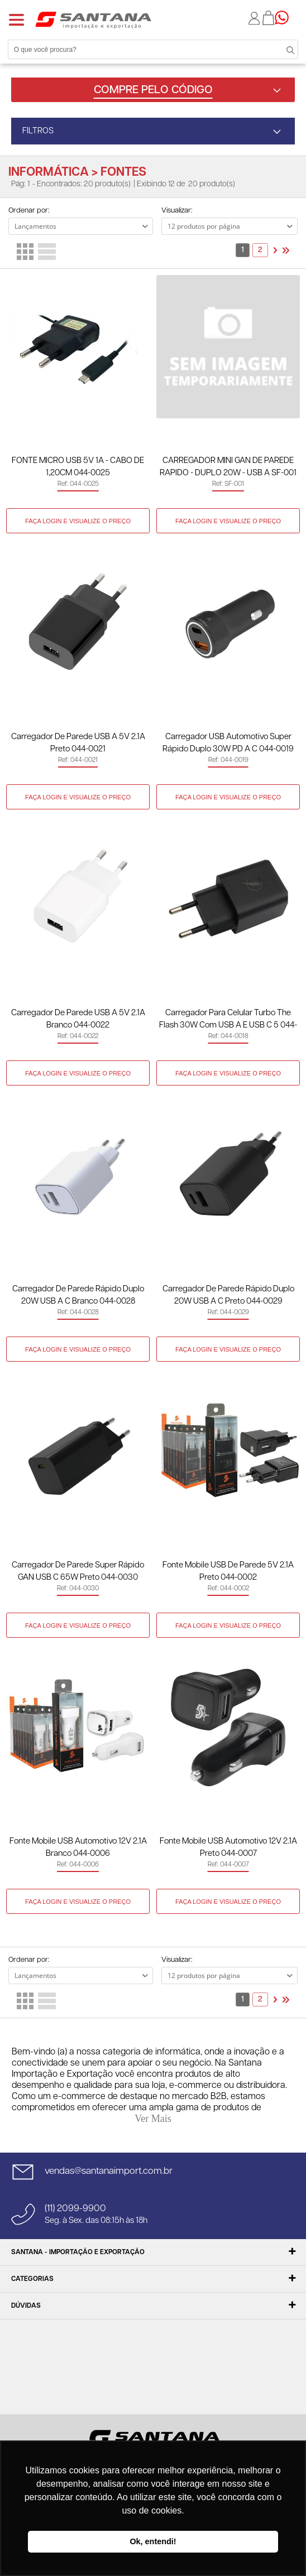 This screenshot has height=2576, width=306. Describe the element at coordinates (228, 742) in the screenshot. I see `Carregador USB Automotivo Super Rápido Duplo 30W PD A C 044-0019` at that location.